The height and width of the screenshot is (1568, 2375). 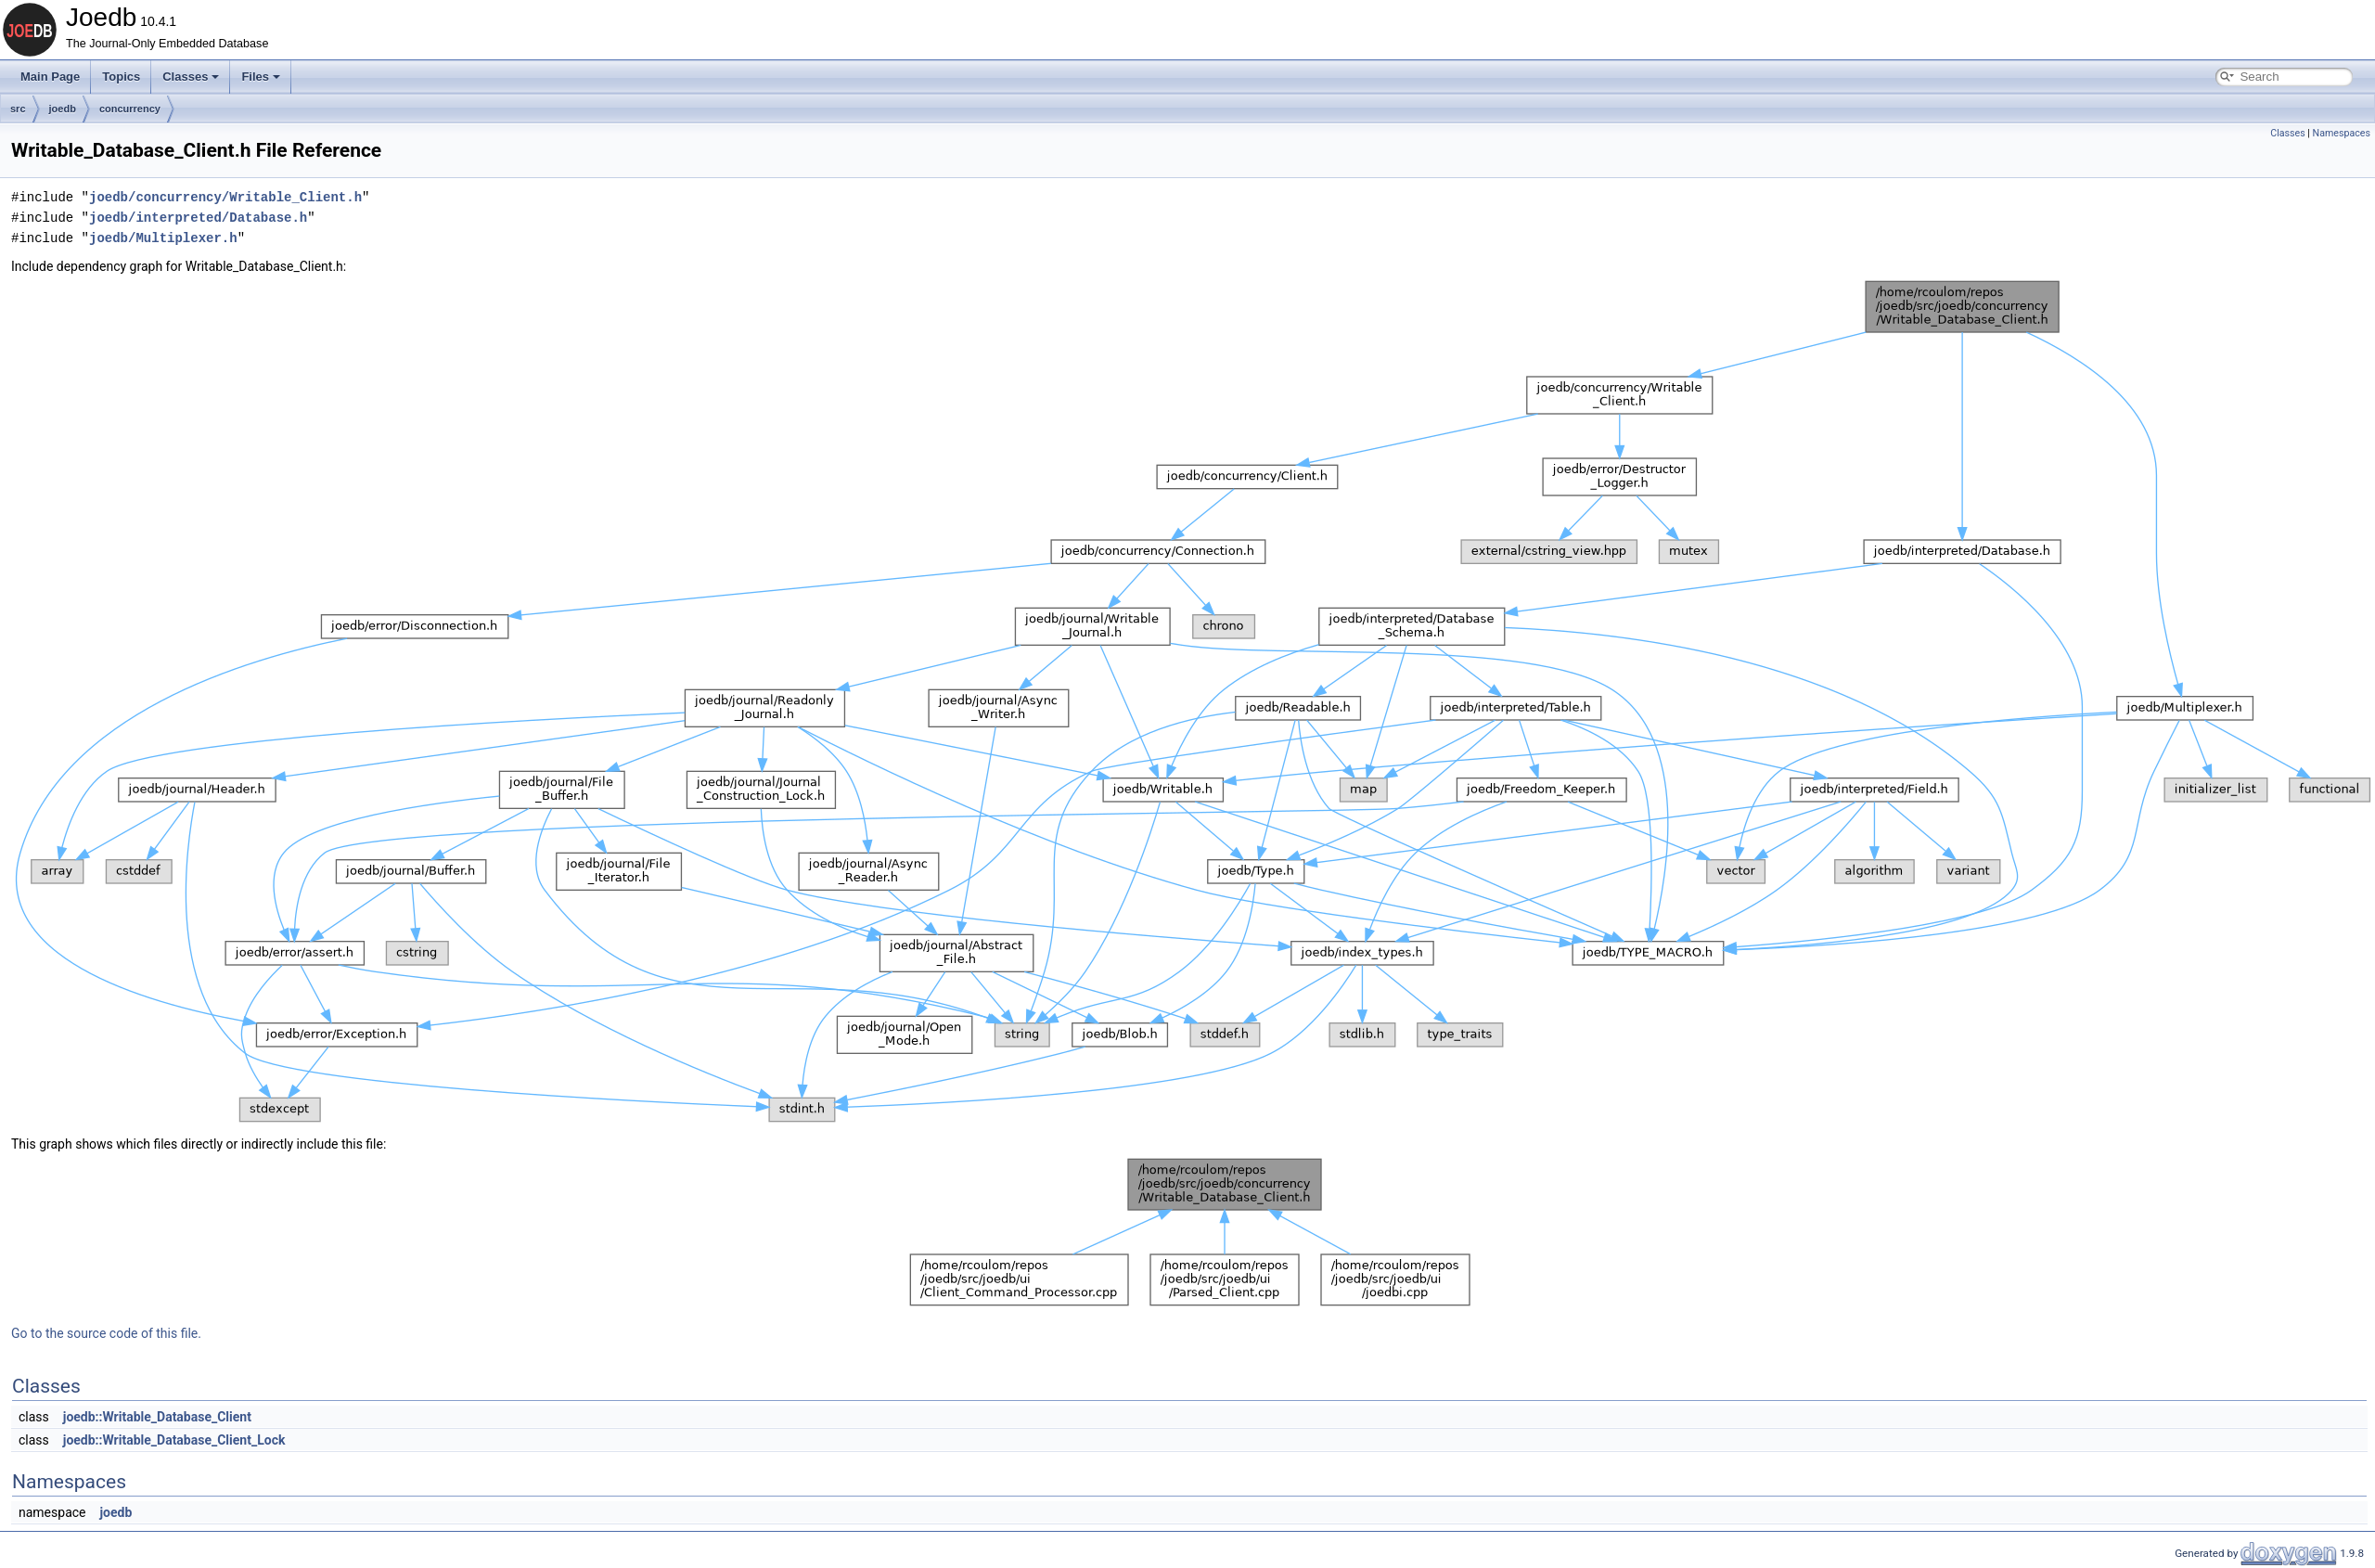 What do you see at coordinates (121, 77) in the screenshot?
I see `Topics` at bounding box center [121, 77].